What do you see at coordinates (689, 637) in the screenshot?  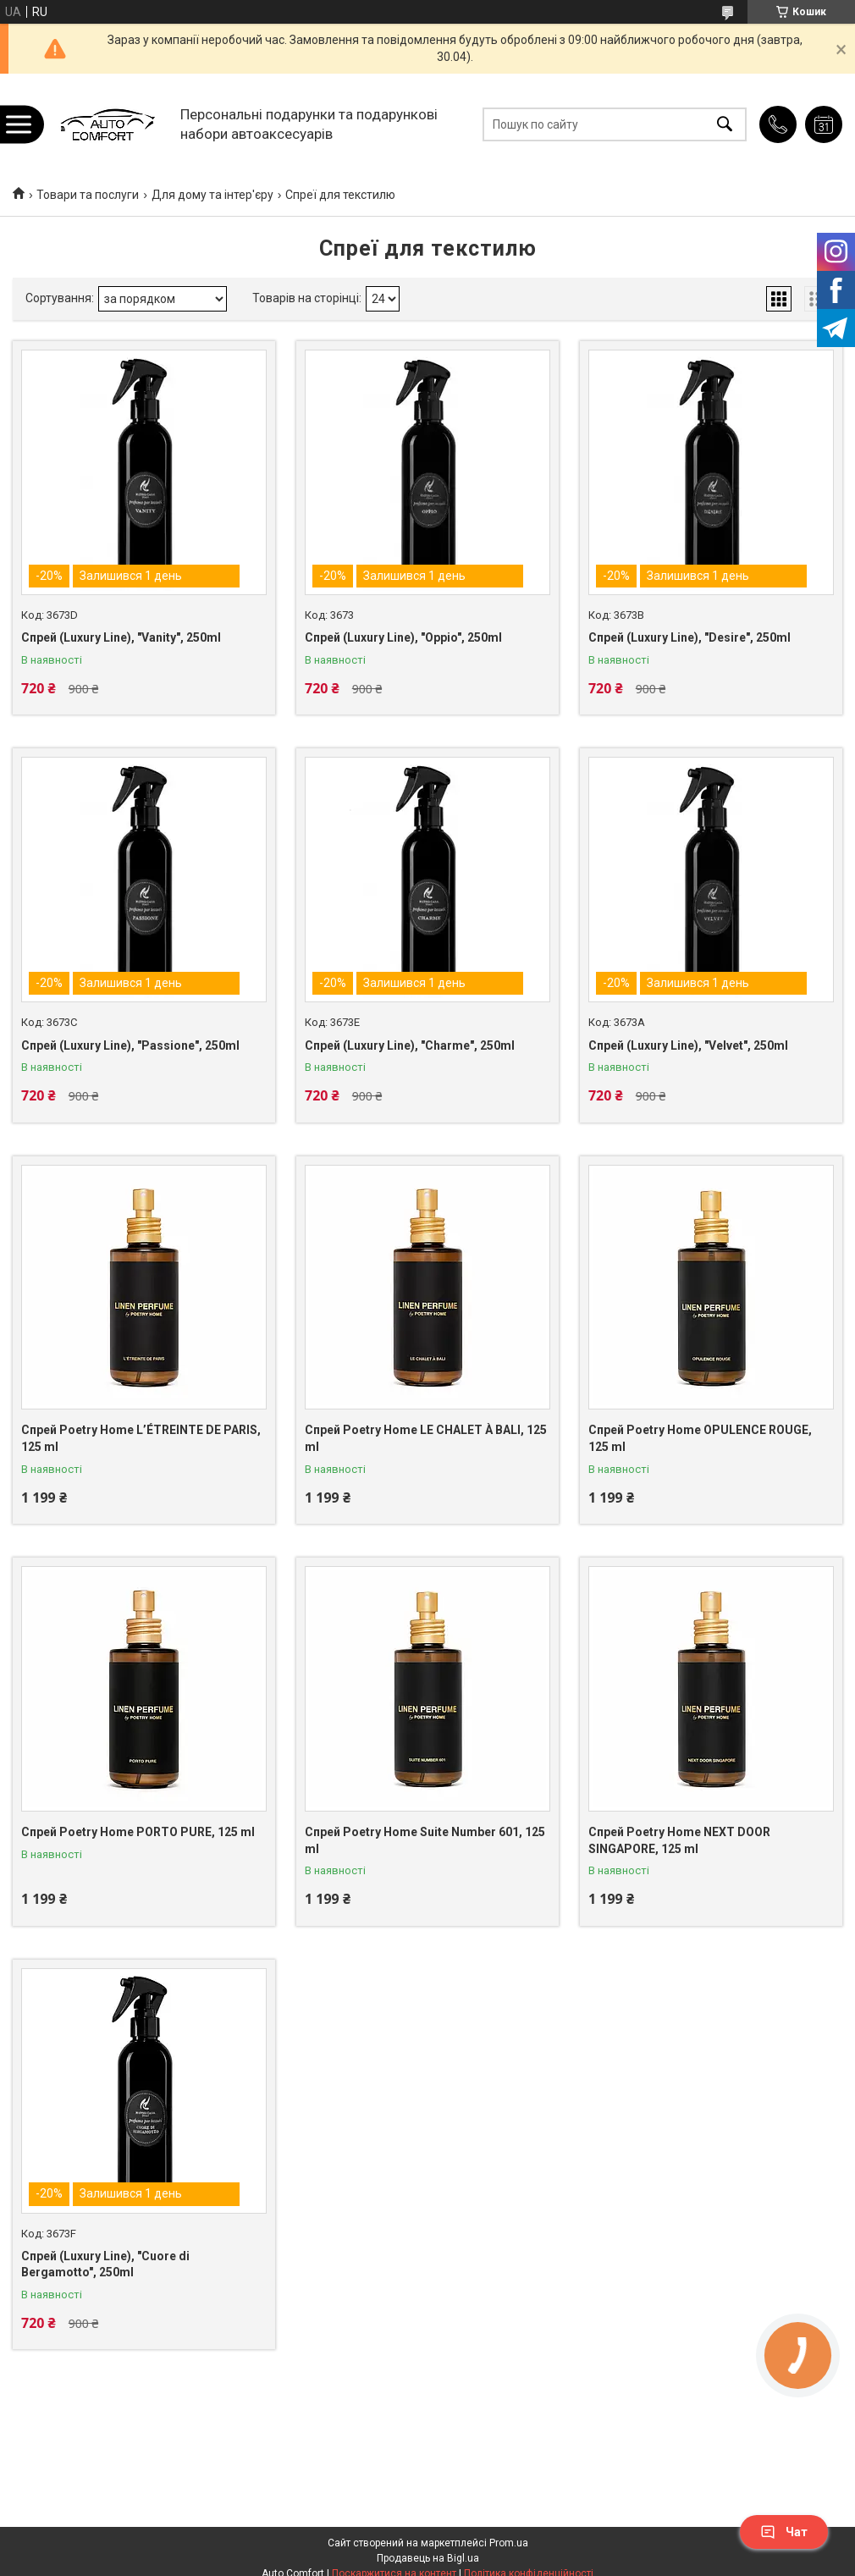 I see `Спрей (Luxury Line), "Desire", 250ml` at bounding box center [689, 637].